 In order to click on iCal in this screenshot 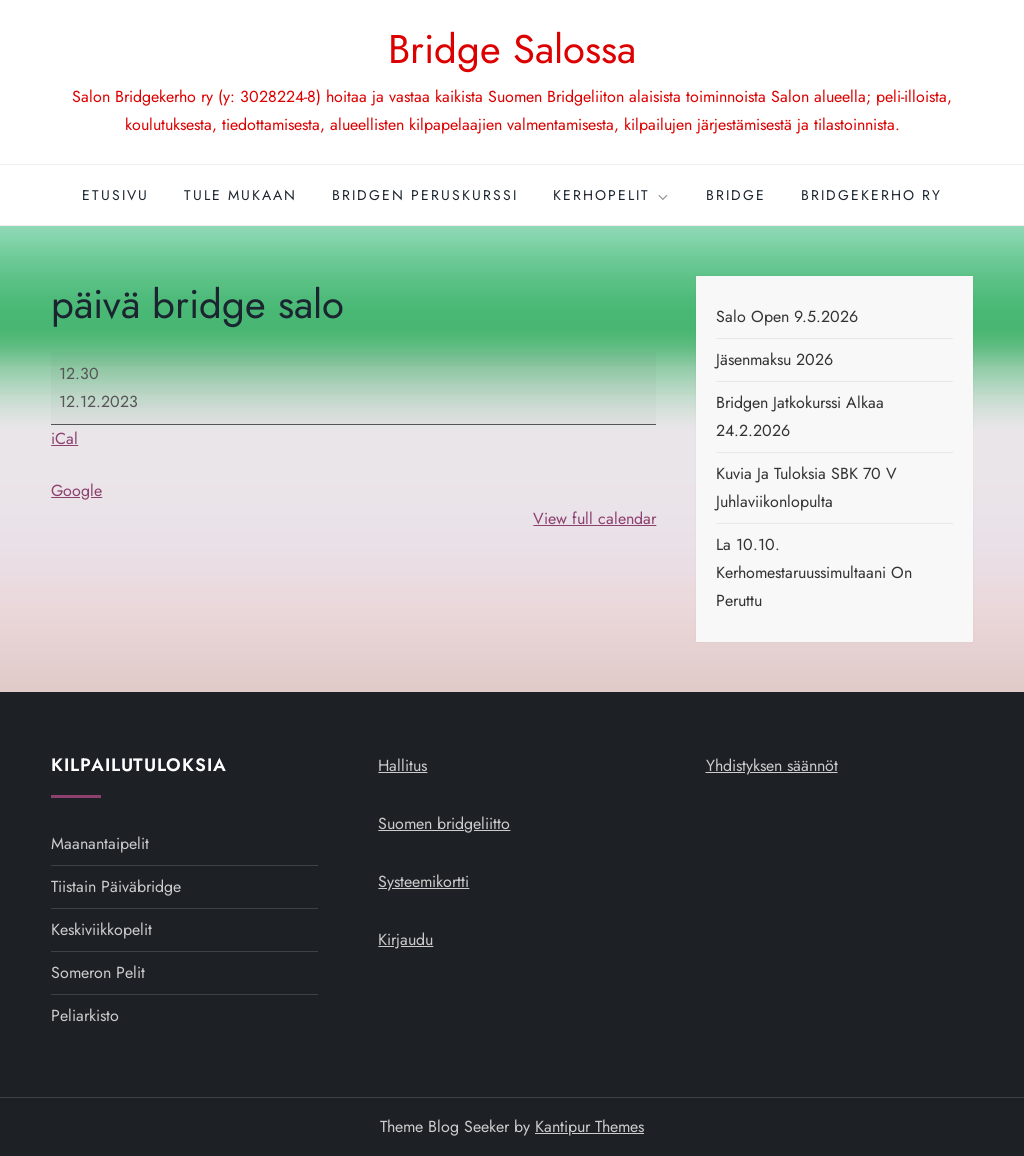, I will do `click(64, 438)`.